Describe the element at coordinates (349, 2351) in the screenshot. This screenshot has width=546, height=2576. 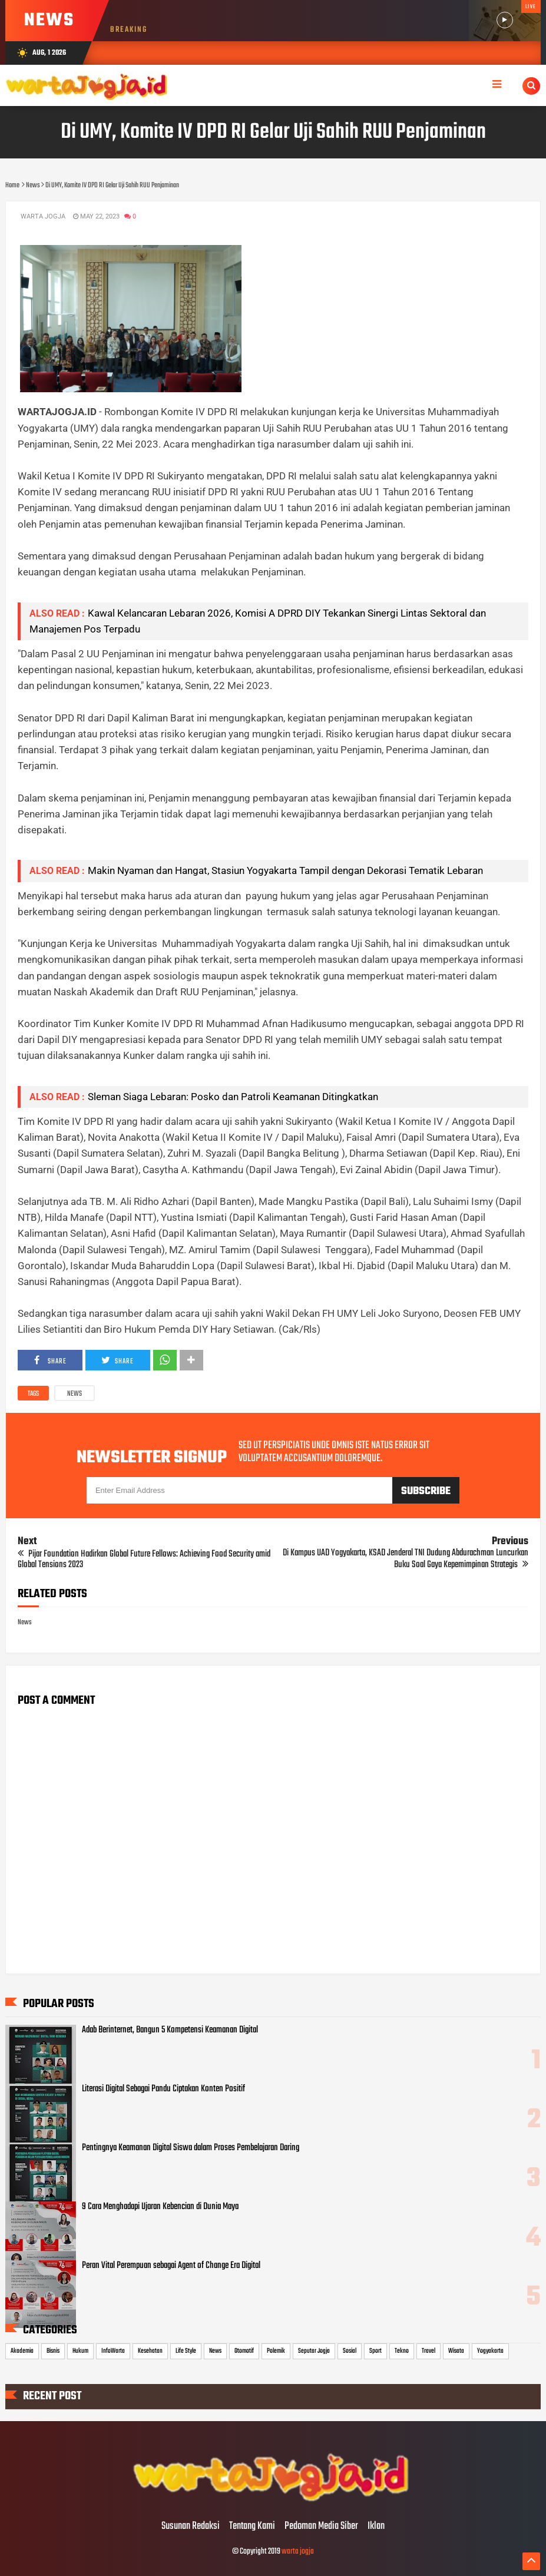
I see `Sosial` at that location.